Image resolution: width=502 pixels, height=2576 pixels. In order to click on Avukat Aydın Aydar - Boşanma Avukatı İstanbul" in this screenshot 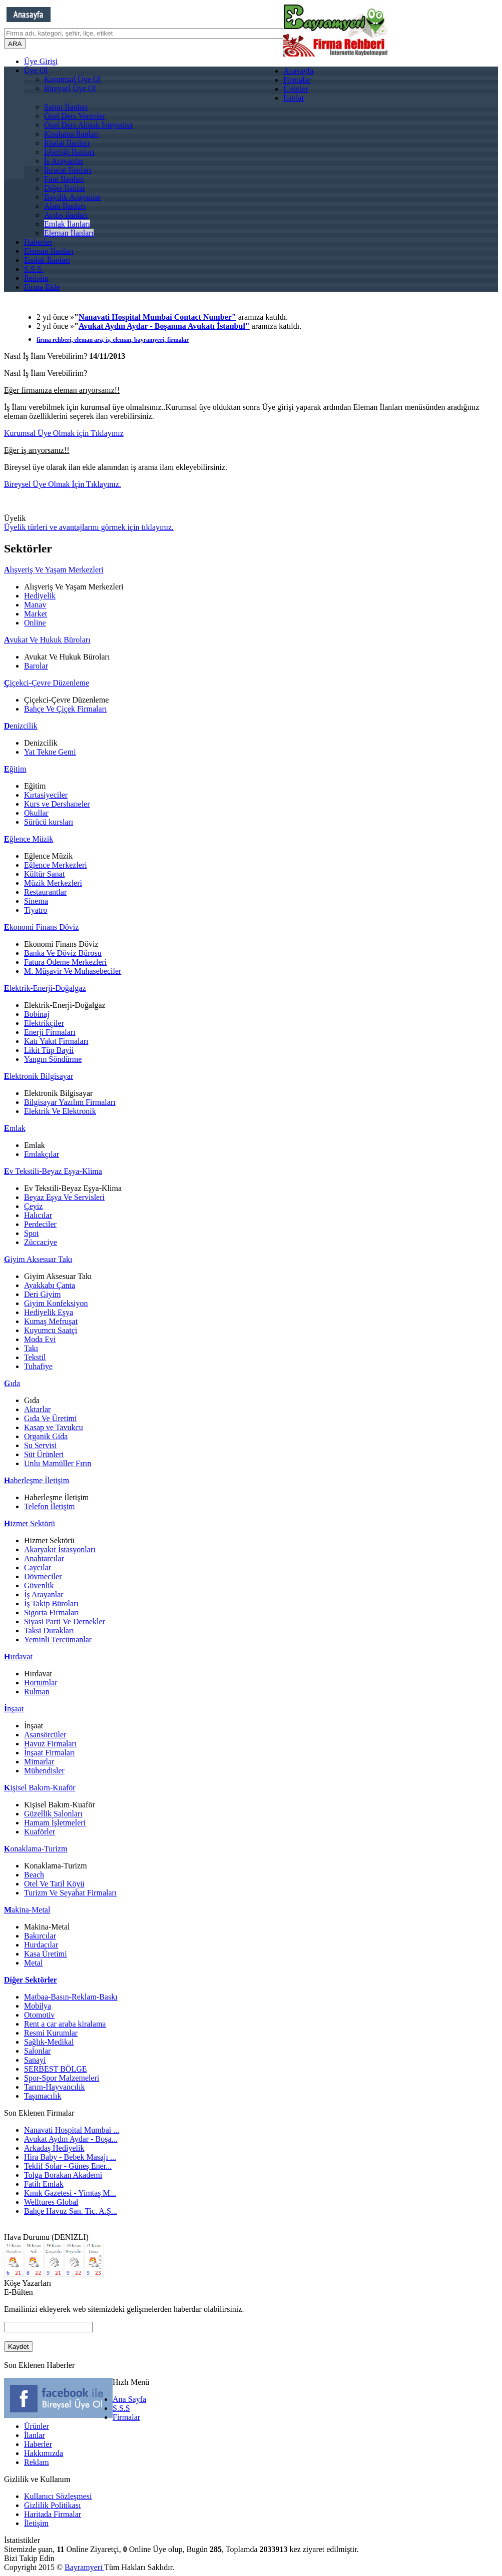, I will do `click(164, 326)`.